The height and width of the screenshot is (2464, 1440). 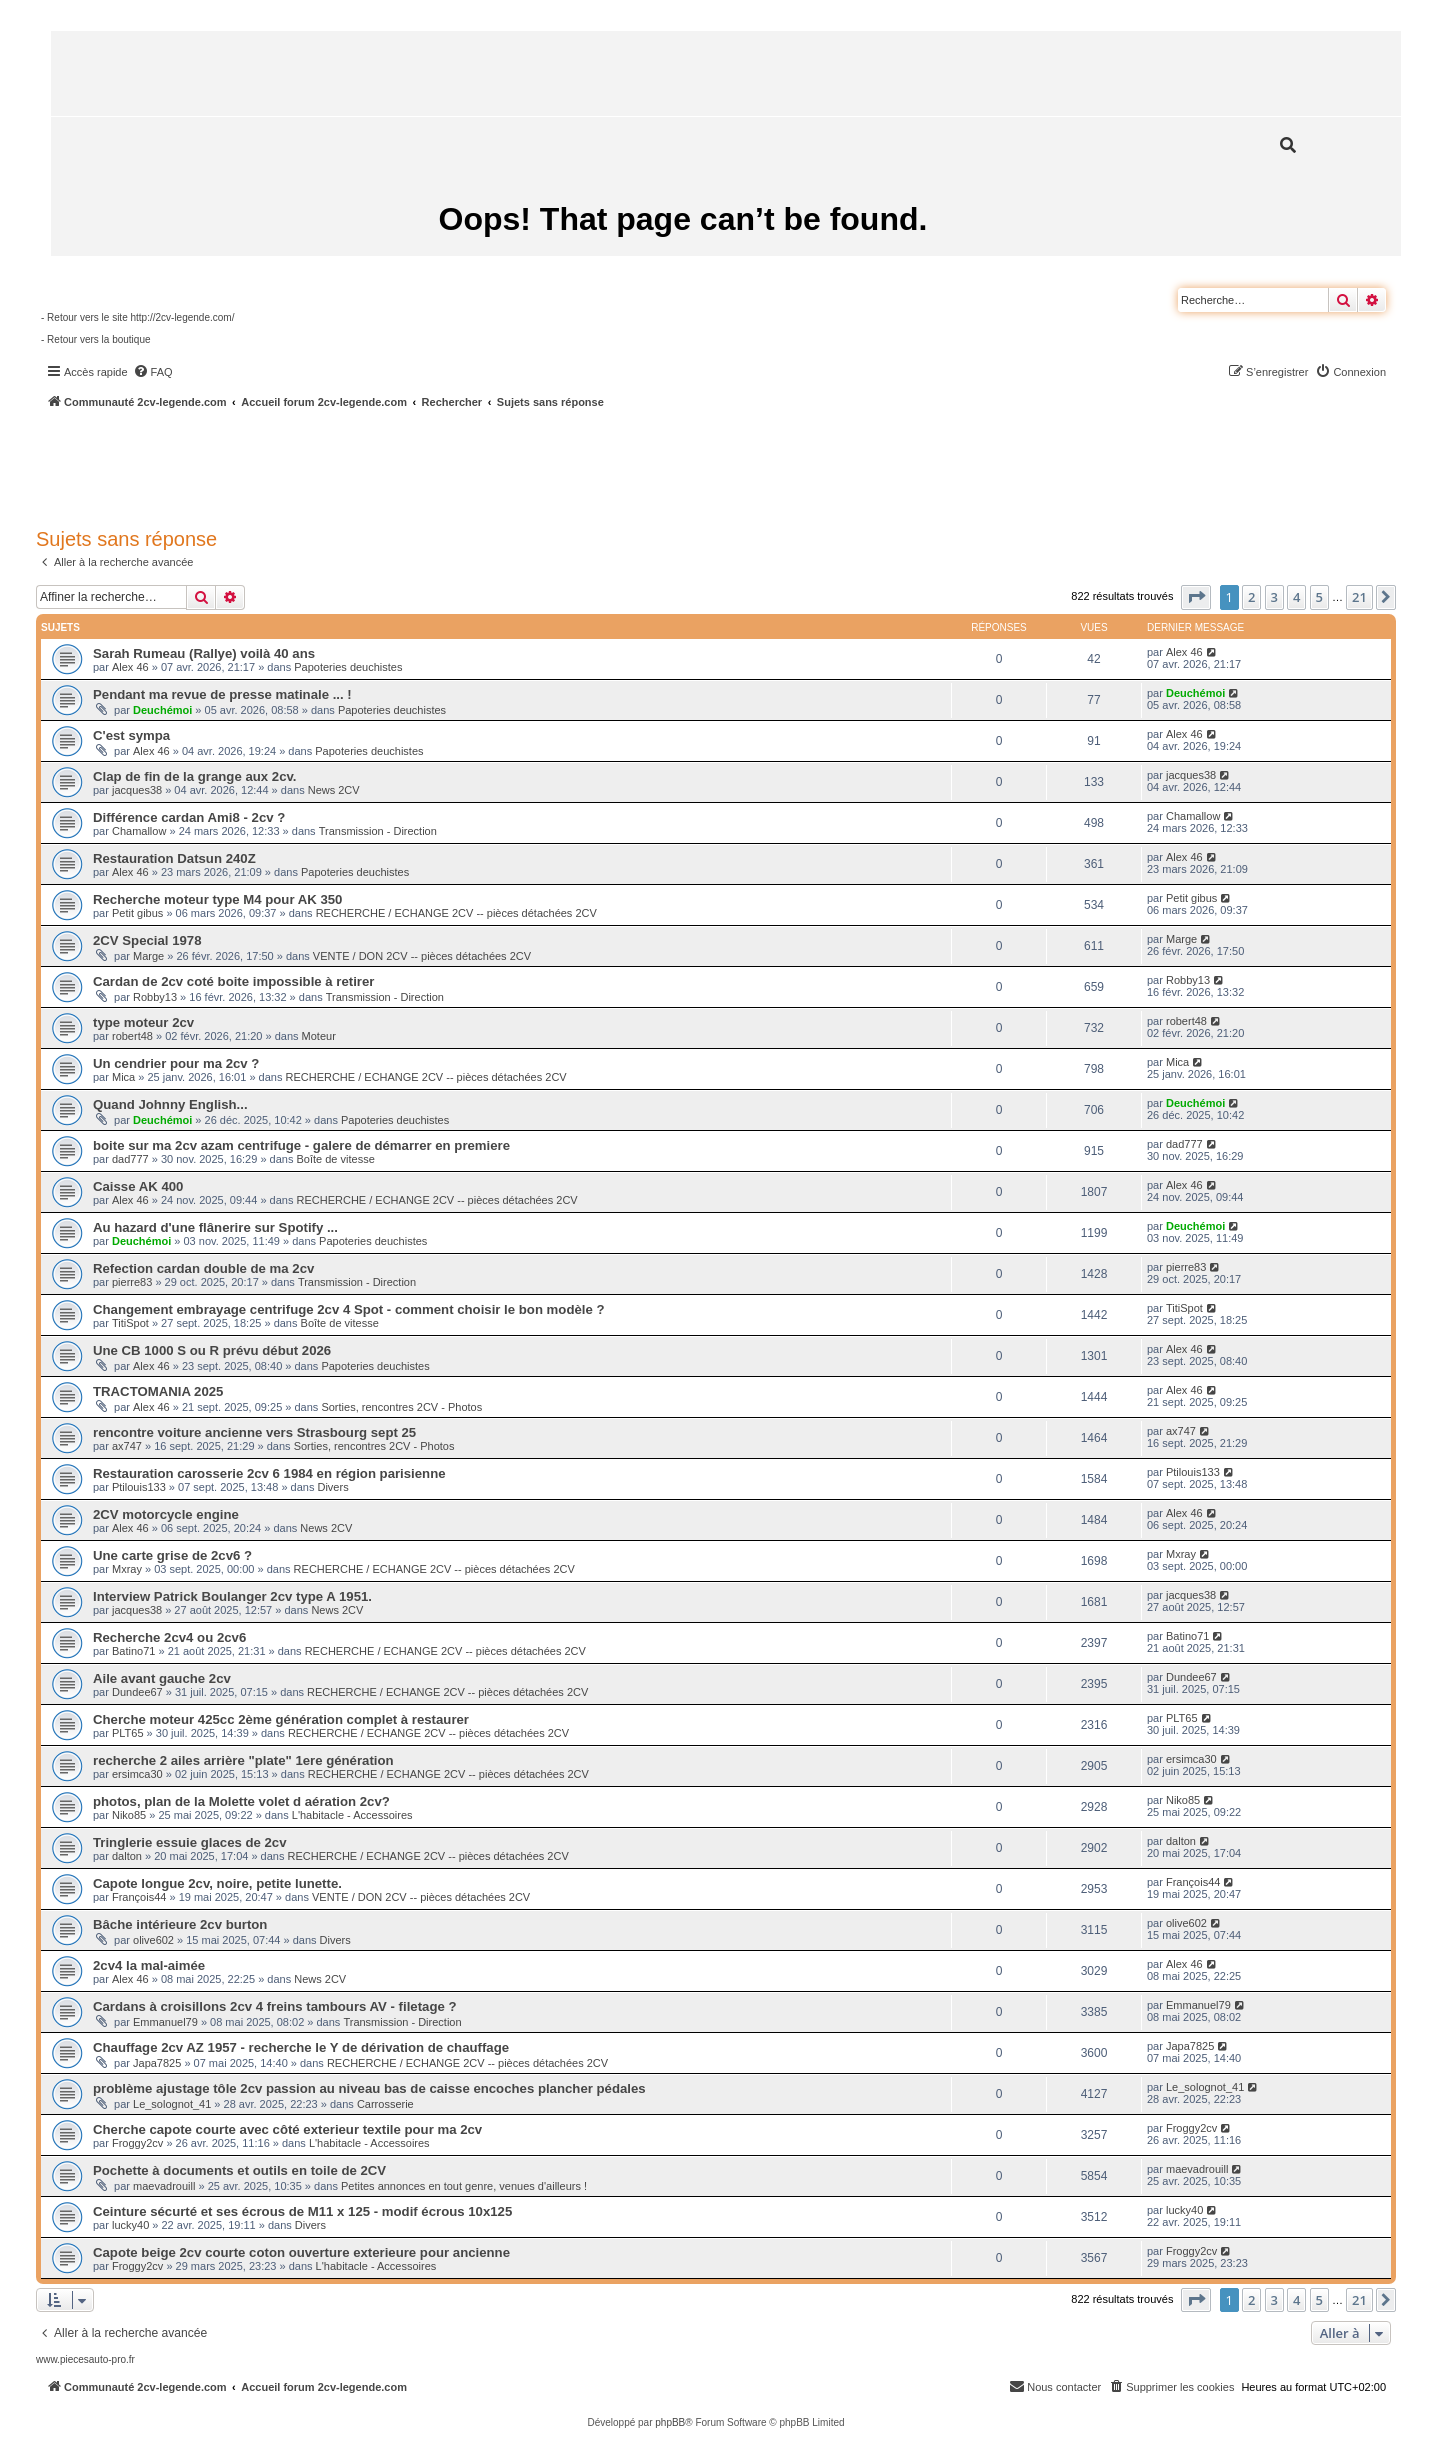 I want to click on Au hazard d'une flânerire sur Spotify ..., so click(x=215, y=1227).